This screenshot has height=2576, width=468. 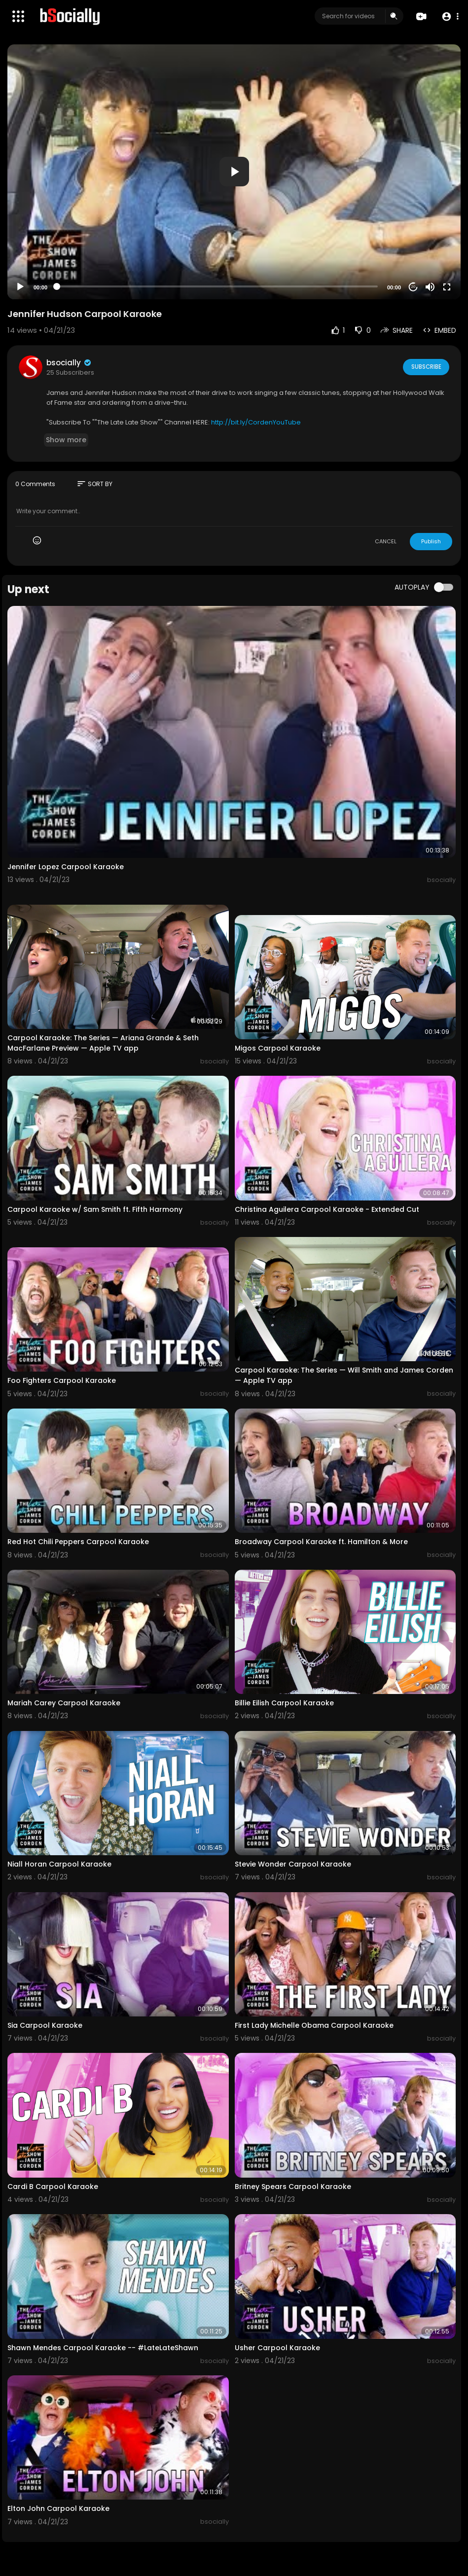 What do you see at coordinates (234, 171) in the screenshot?
I see `[application]` at bounding box center [234, 171].